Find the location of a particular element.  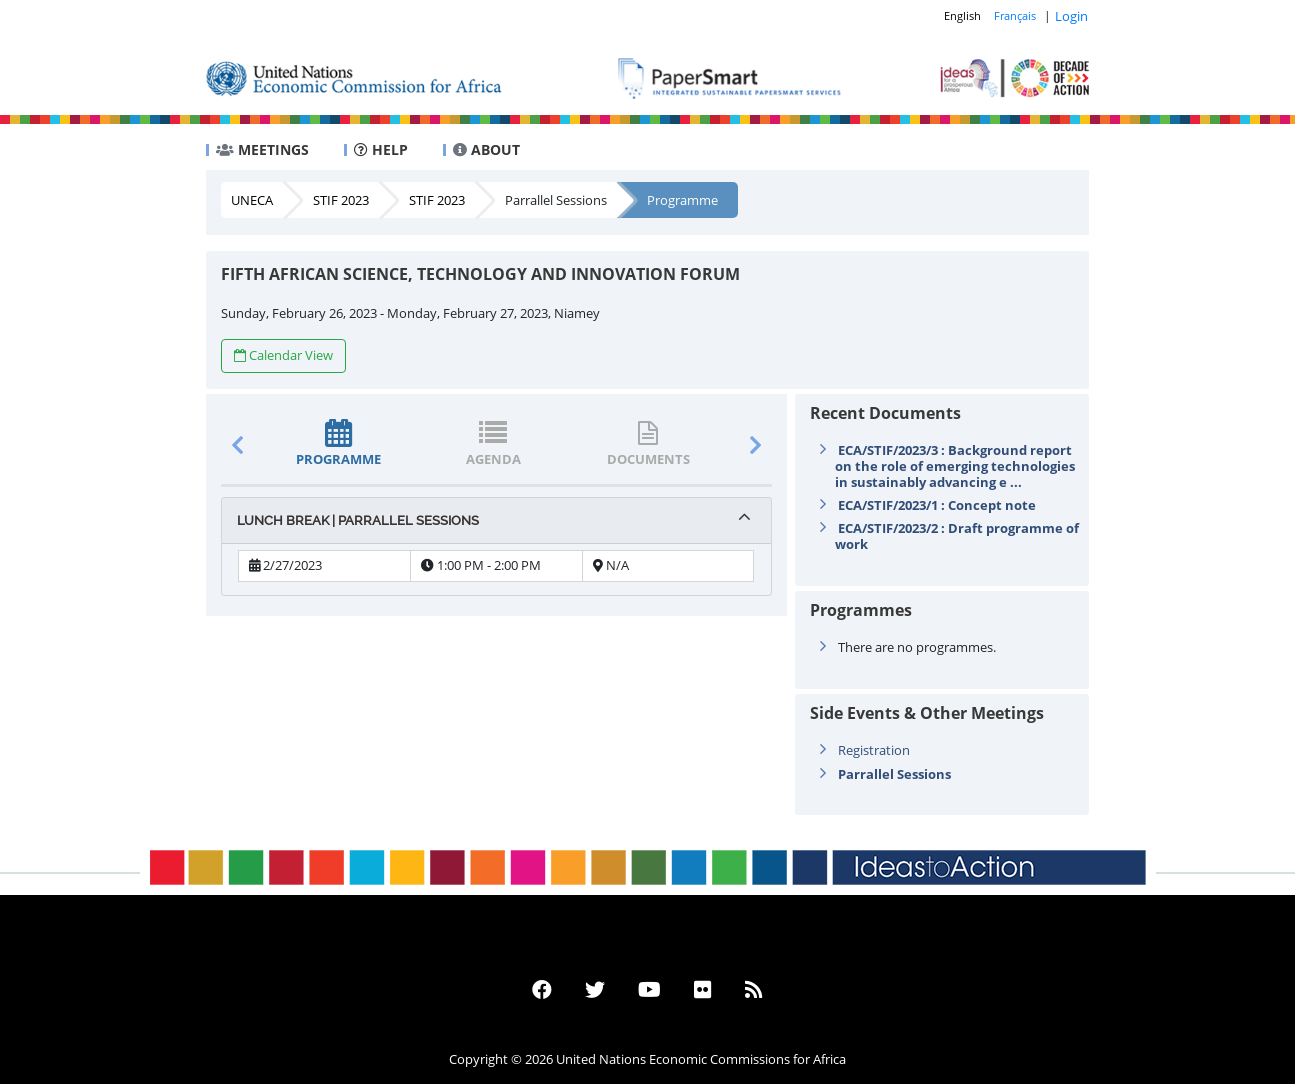

Parrallel Sessions is located at coordinates (556, 200).